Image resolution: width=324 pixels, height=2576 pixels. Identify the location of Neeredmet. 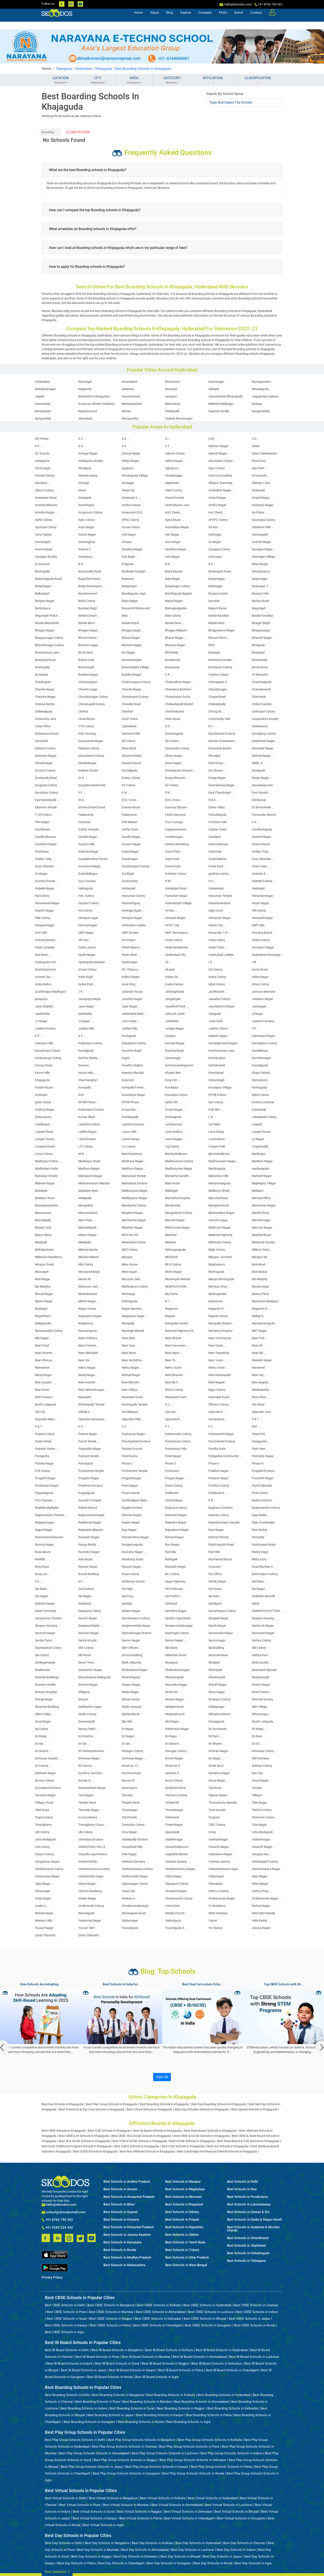
(42, 1367).